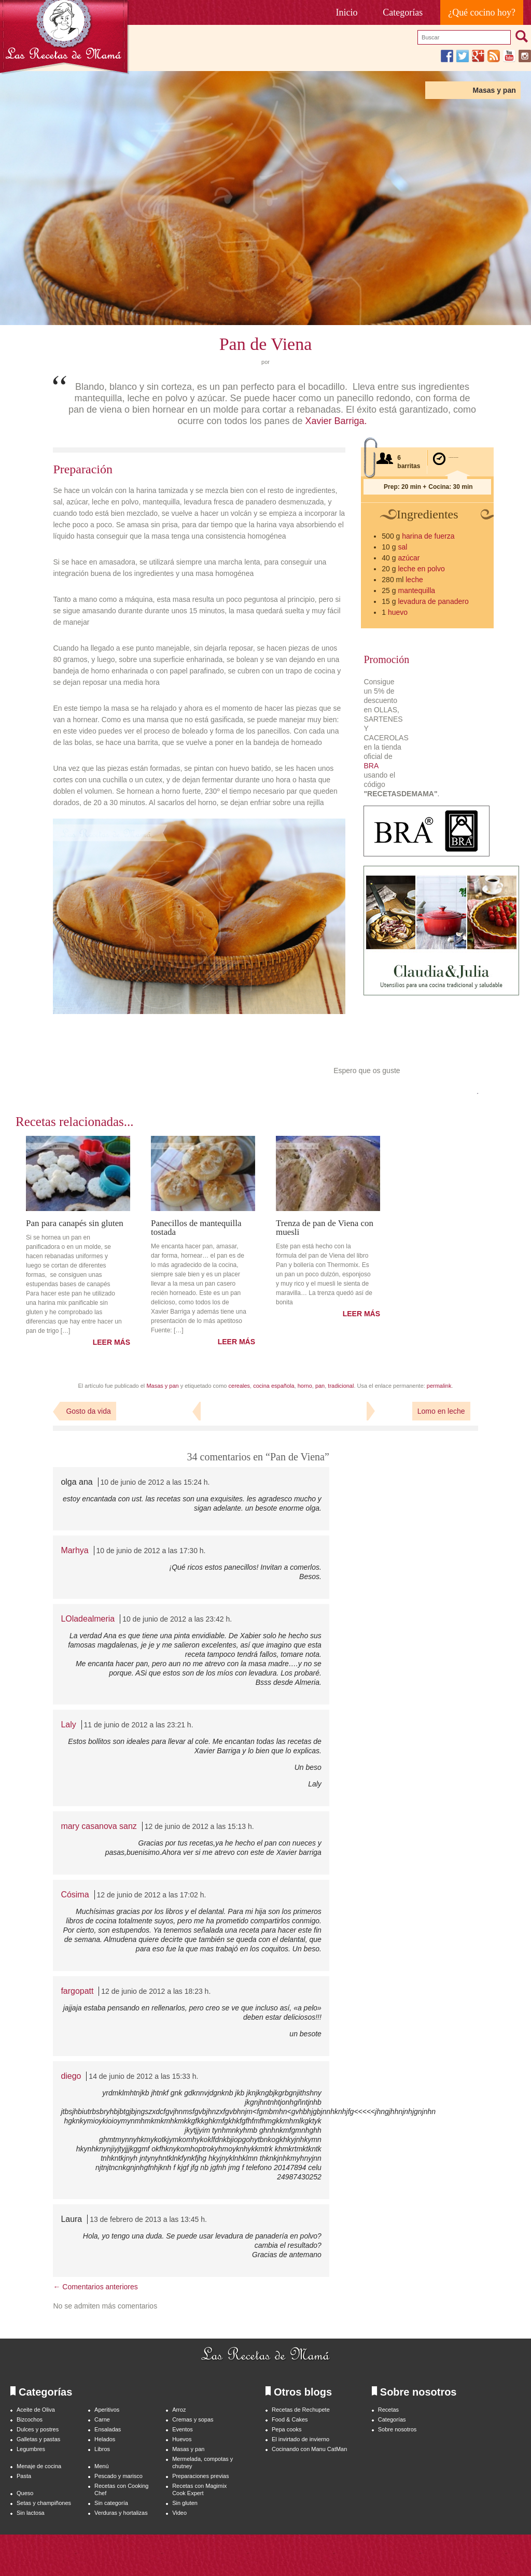 Image resolution: width=531 pixels, height=2576 pixels. Describe the element at coordinates (290, 2419) in the screenshot. I see `Food & Cakes` at that location.